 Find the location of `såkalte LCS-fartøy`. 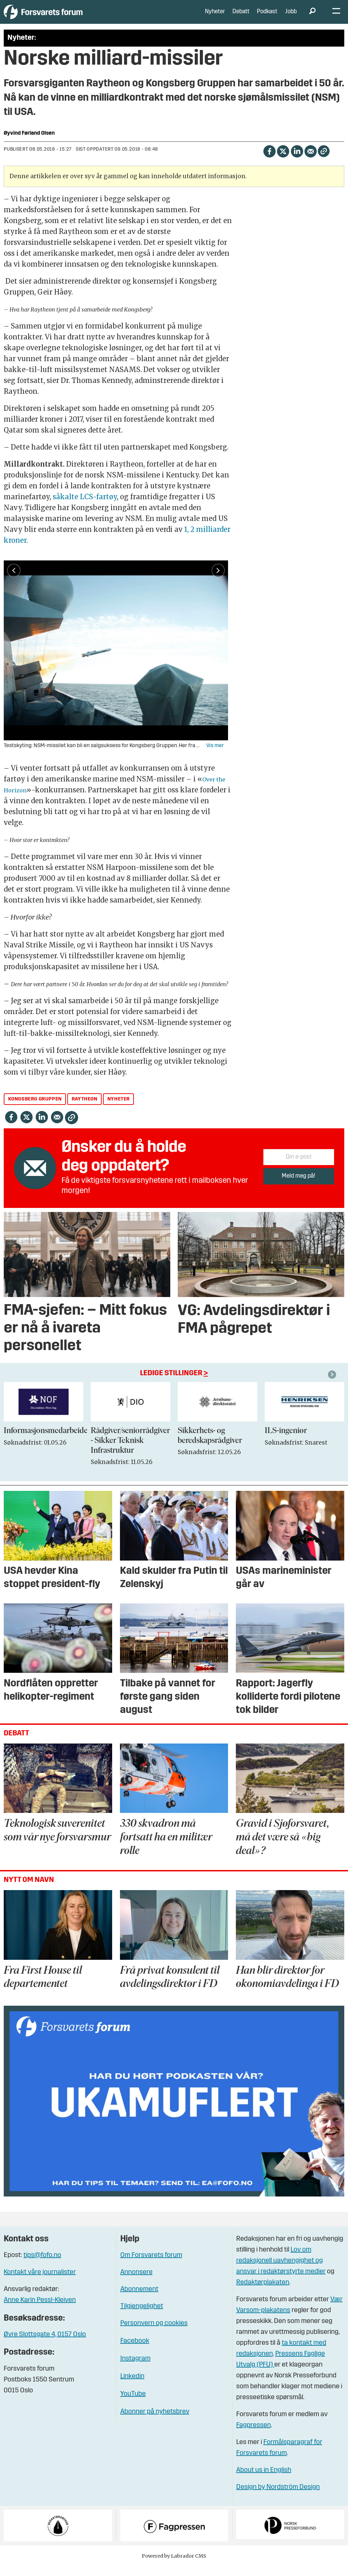

såkalte LCS-fartøy is located at coordinates (85, 507).